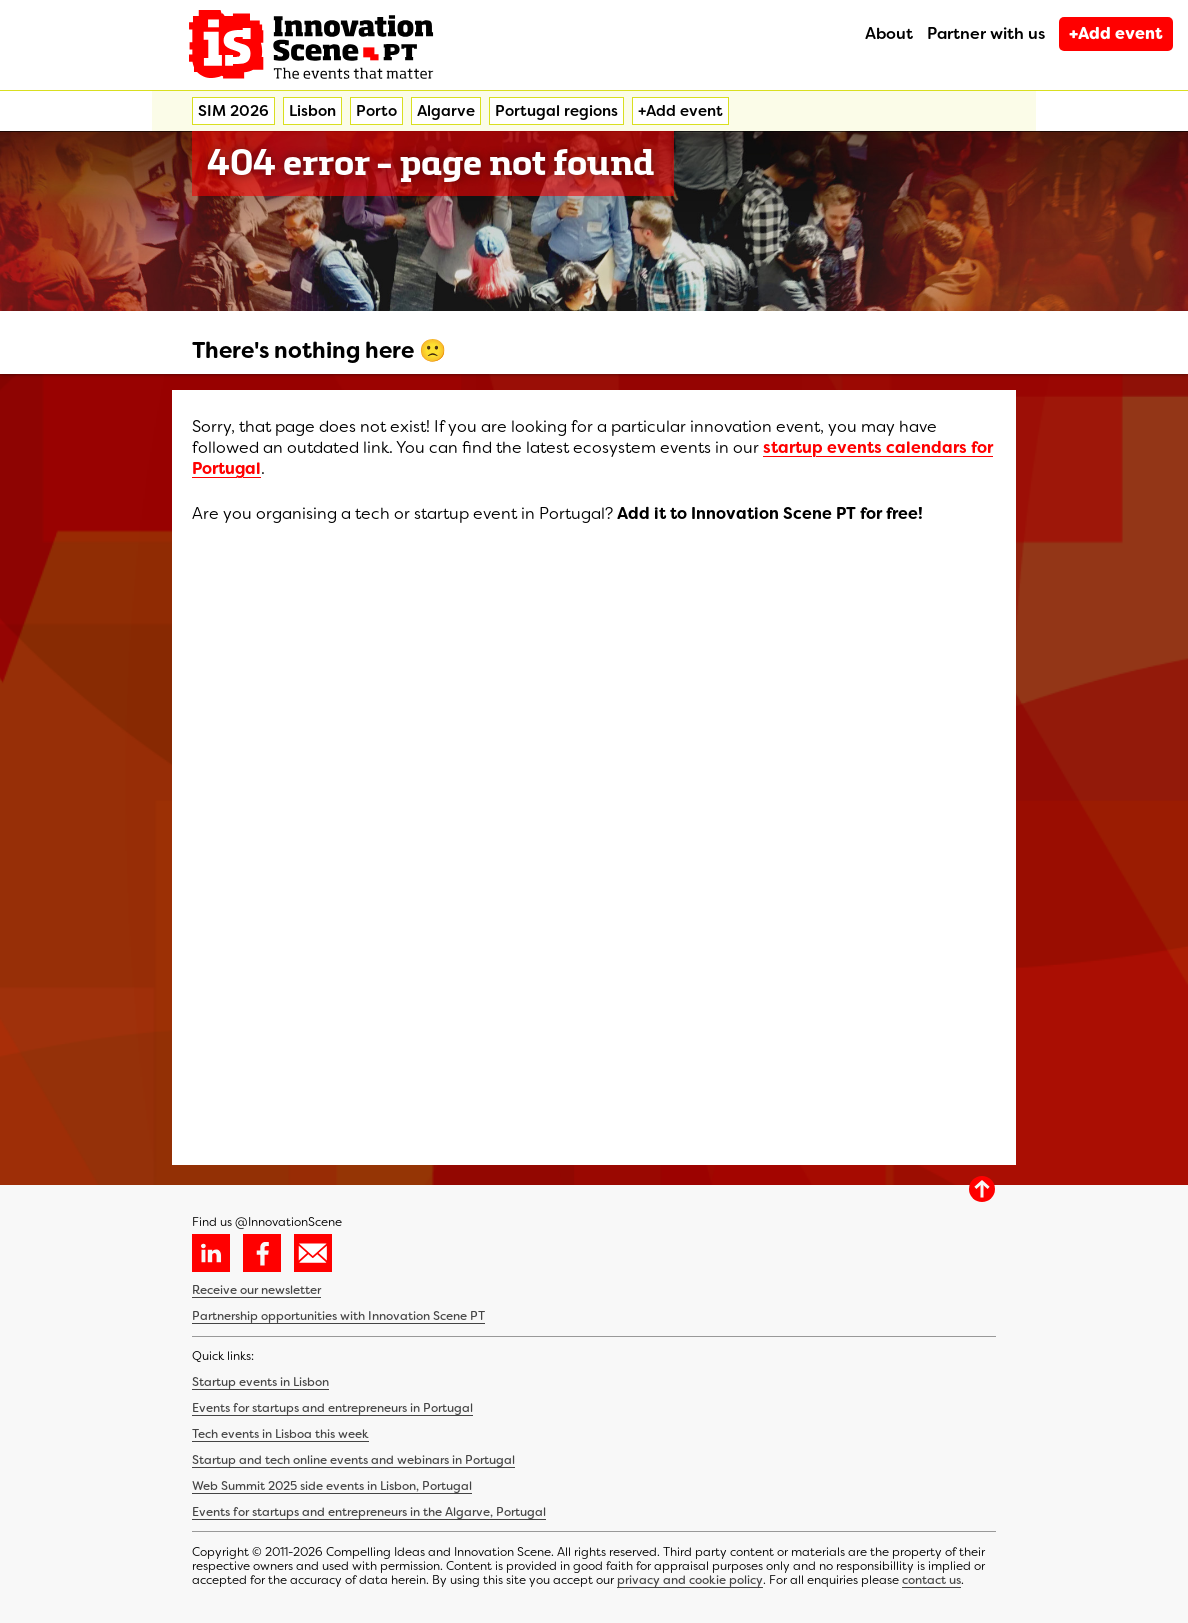  Describe the element at coordinates (280, 1434) in the screenshot. I see `Tech events in Lisboa this week` at that location.